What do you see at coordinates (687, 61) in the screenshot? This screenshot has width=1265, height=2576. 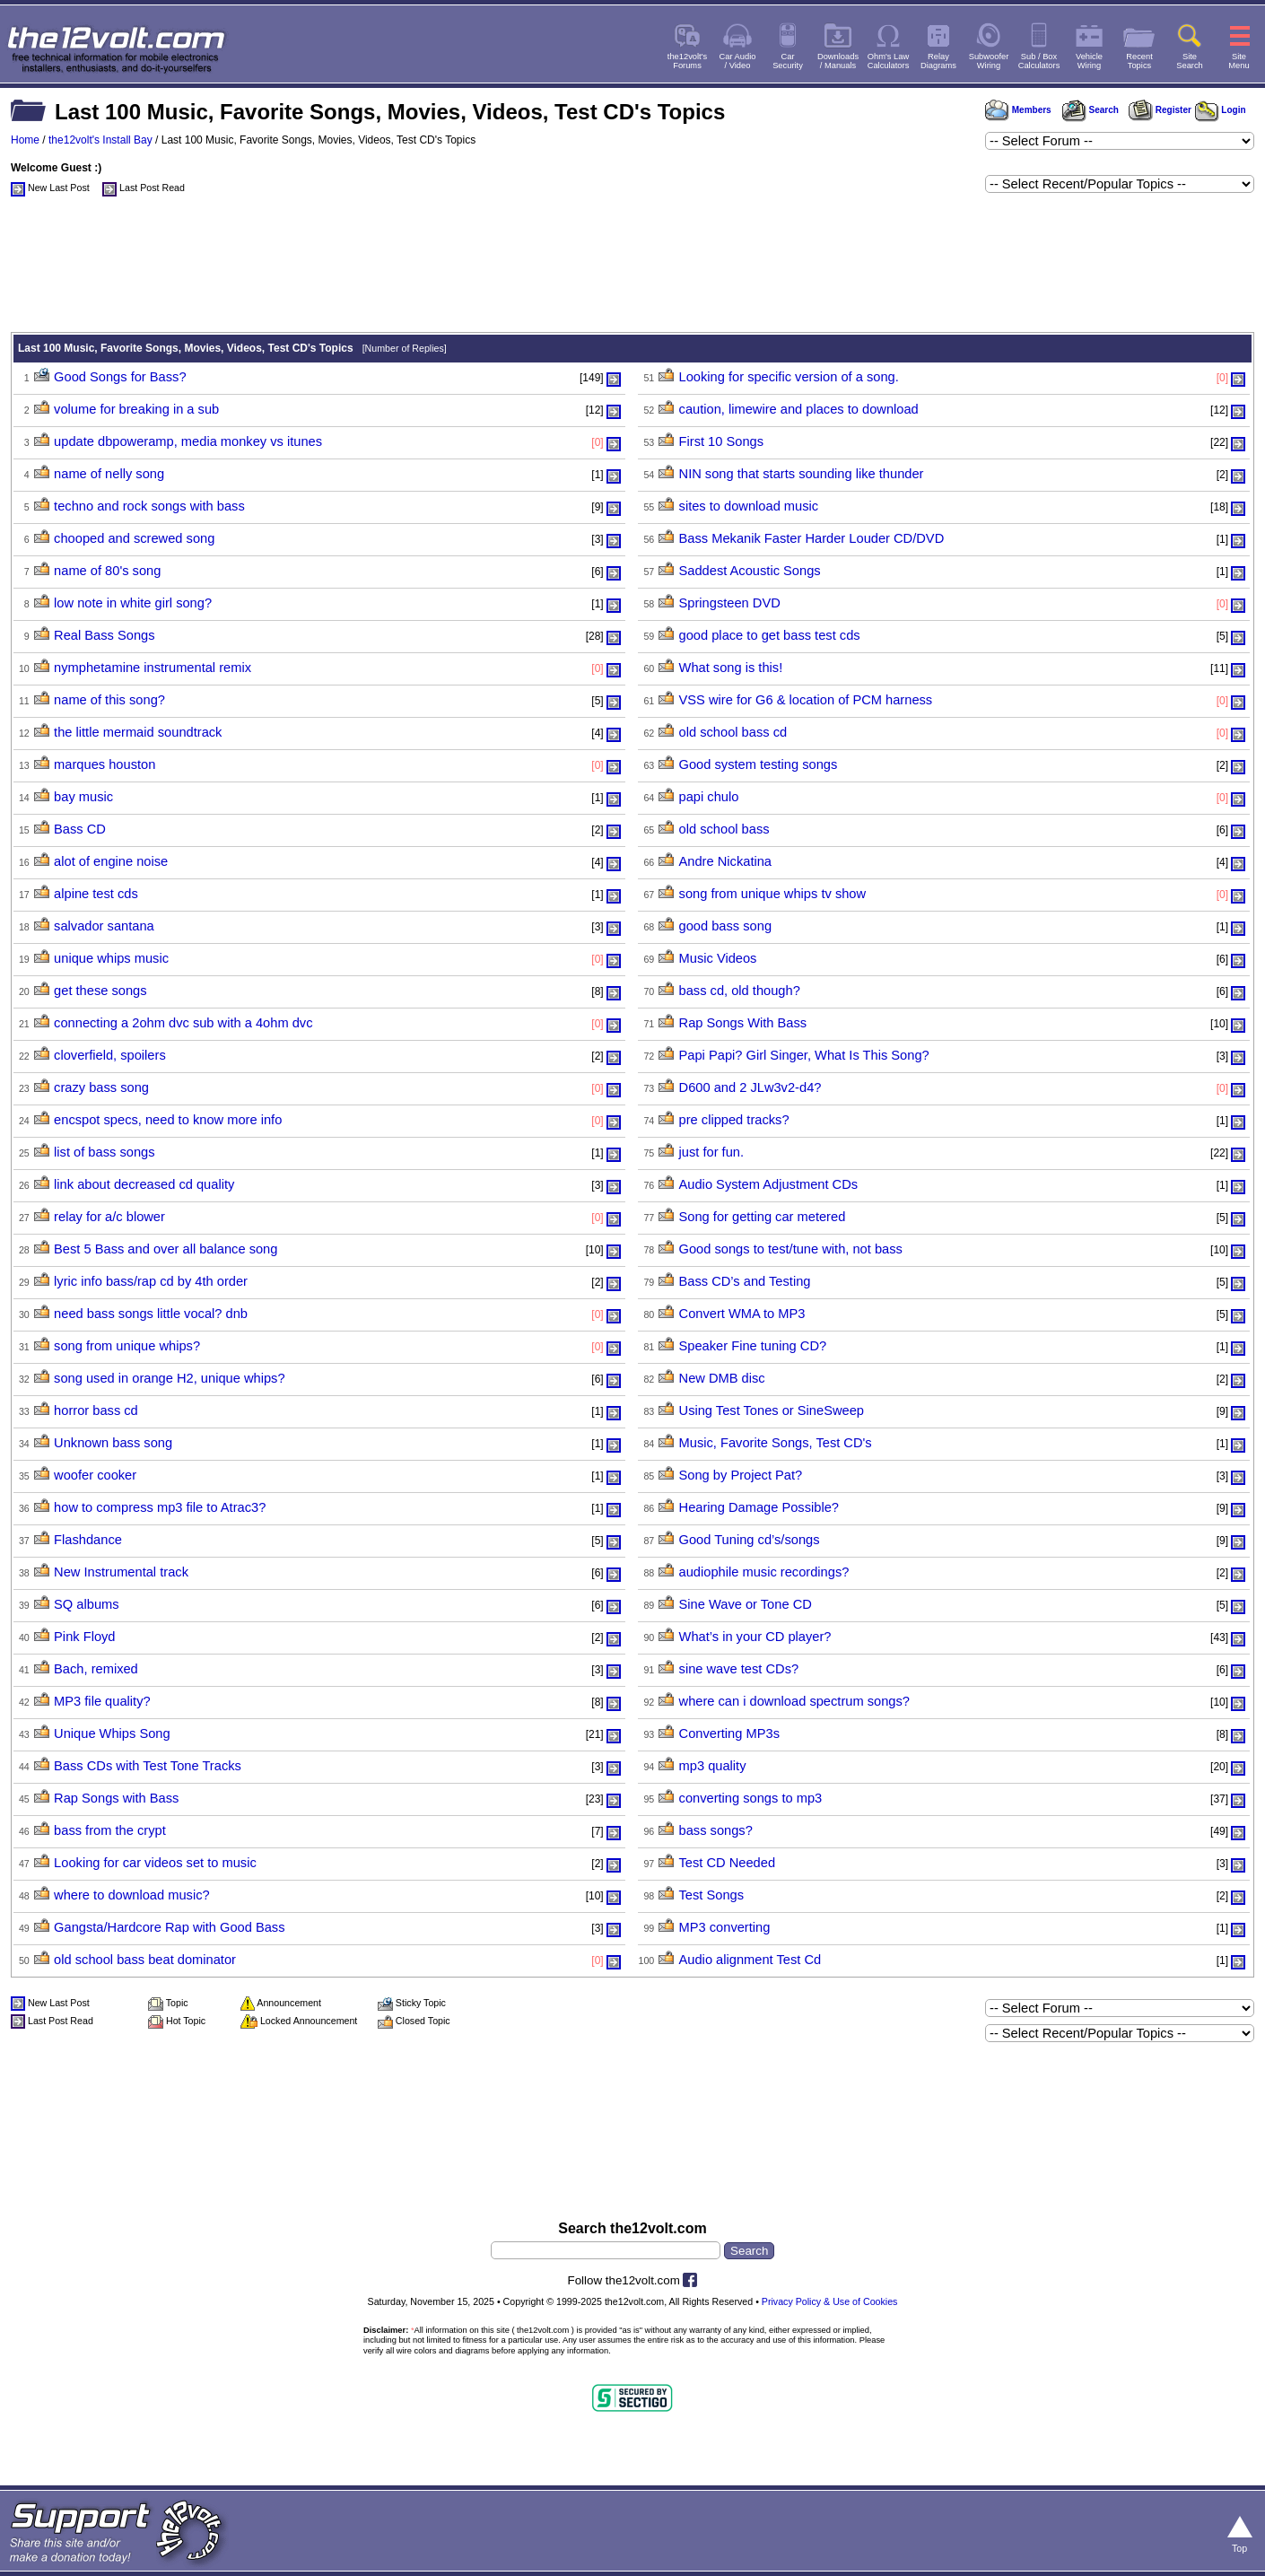 I see `the12volt'sForums` at bounding box center [687, 61].